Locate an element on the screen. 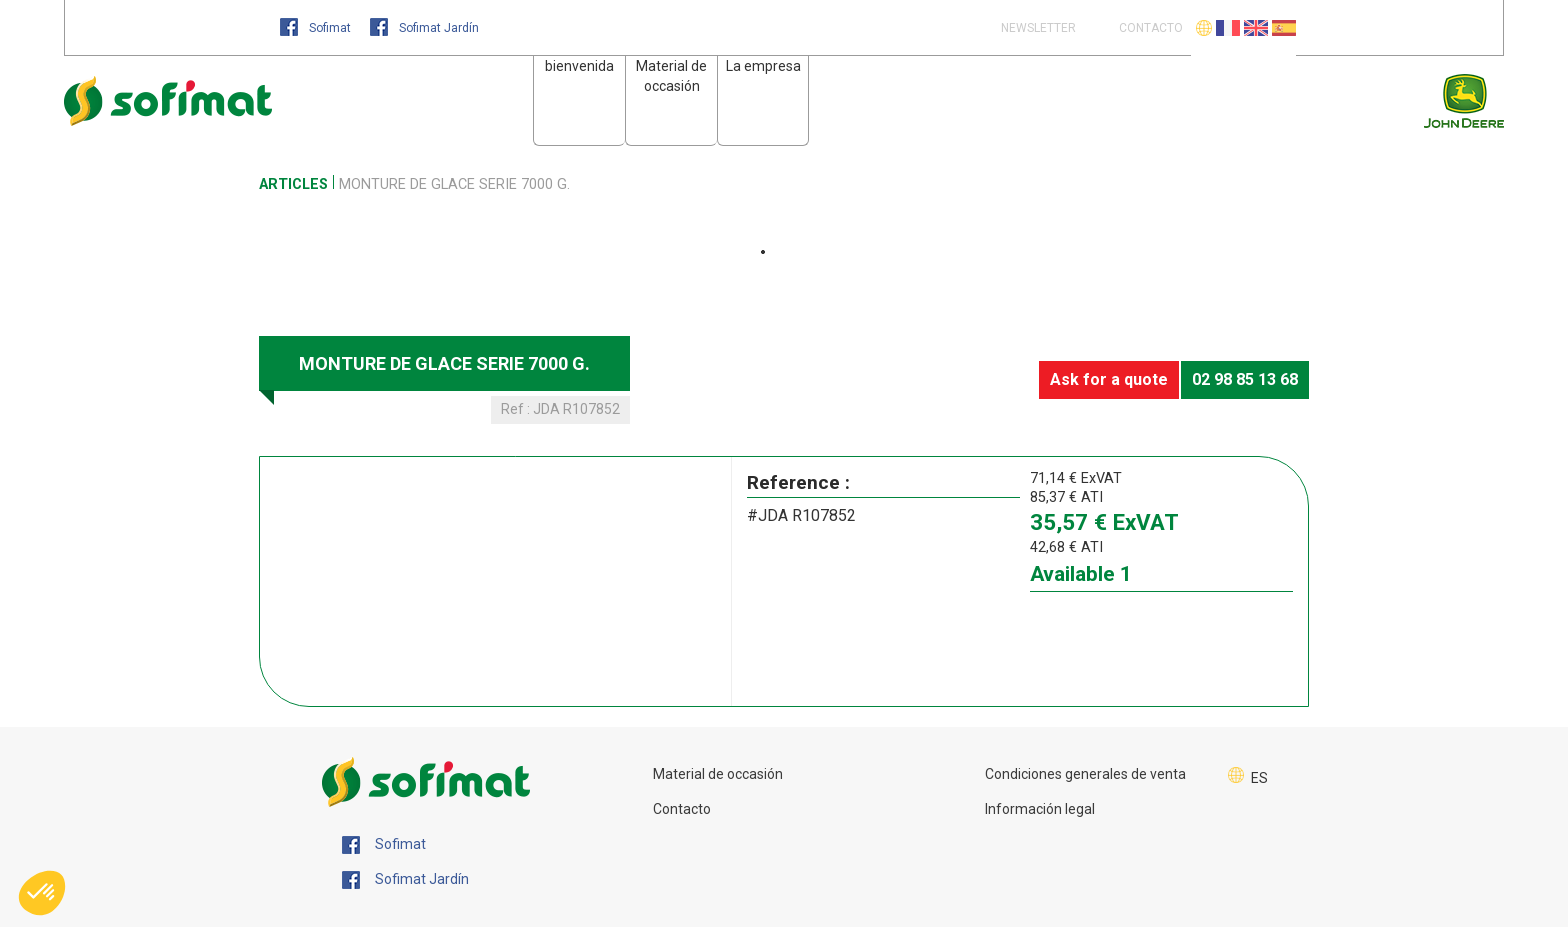  Condiciones generales de venta is located at coordinates (1085, 774).